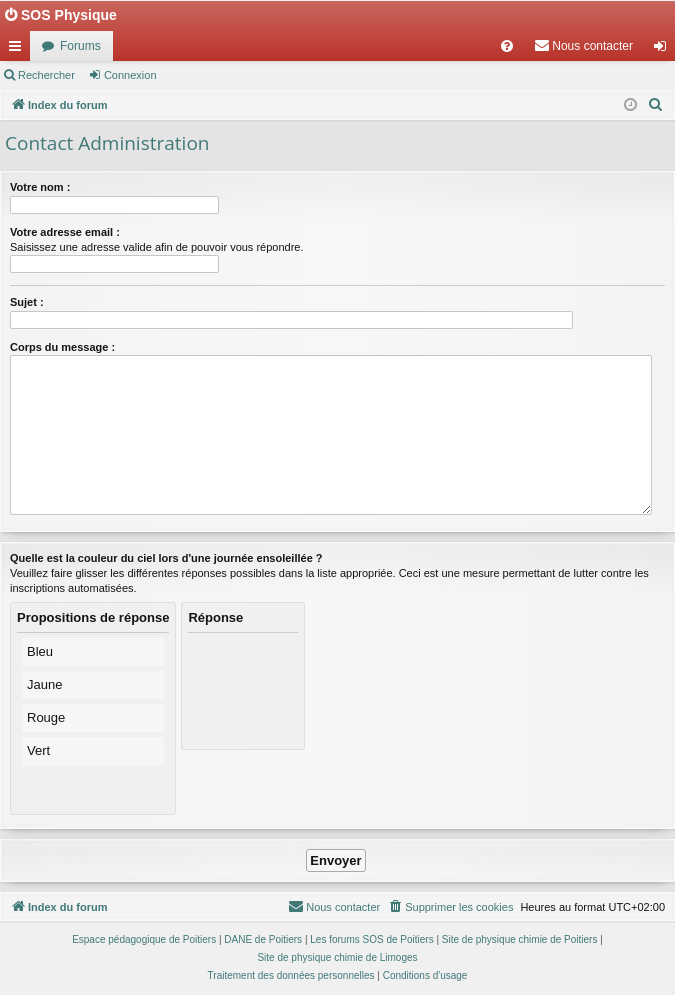 This screenshot has width=675, height=995. Describe the element at coordinates (337, 957) in the screenshot. I see `Site de physique chimie de Limoges` at that location.